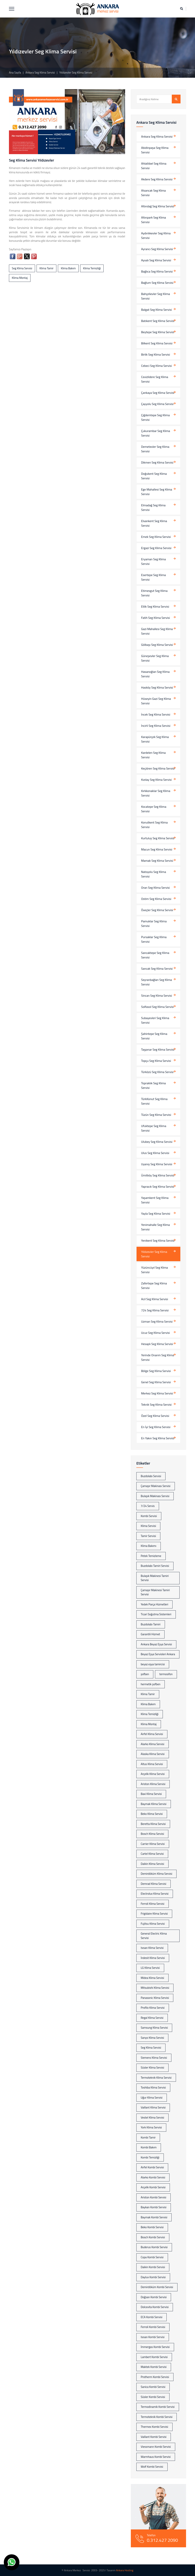 The image size is (195, 2576). What do you see at coordinates (148, 1506) in the screenshot?
I see `7/24 Servis` at bounding box center [148, 1506].